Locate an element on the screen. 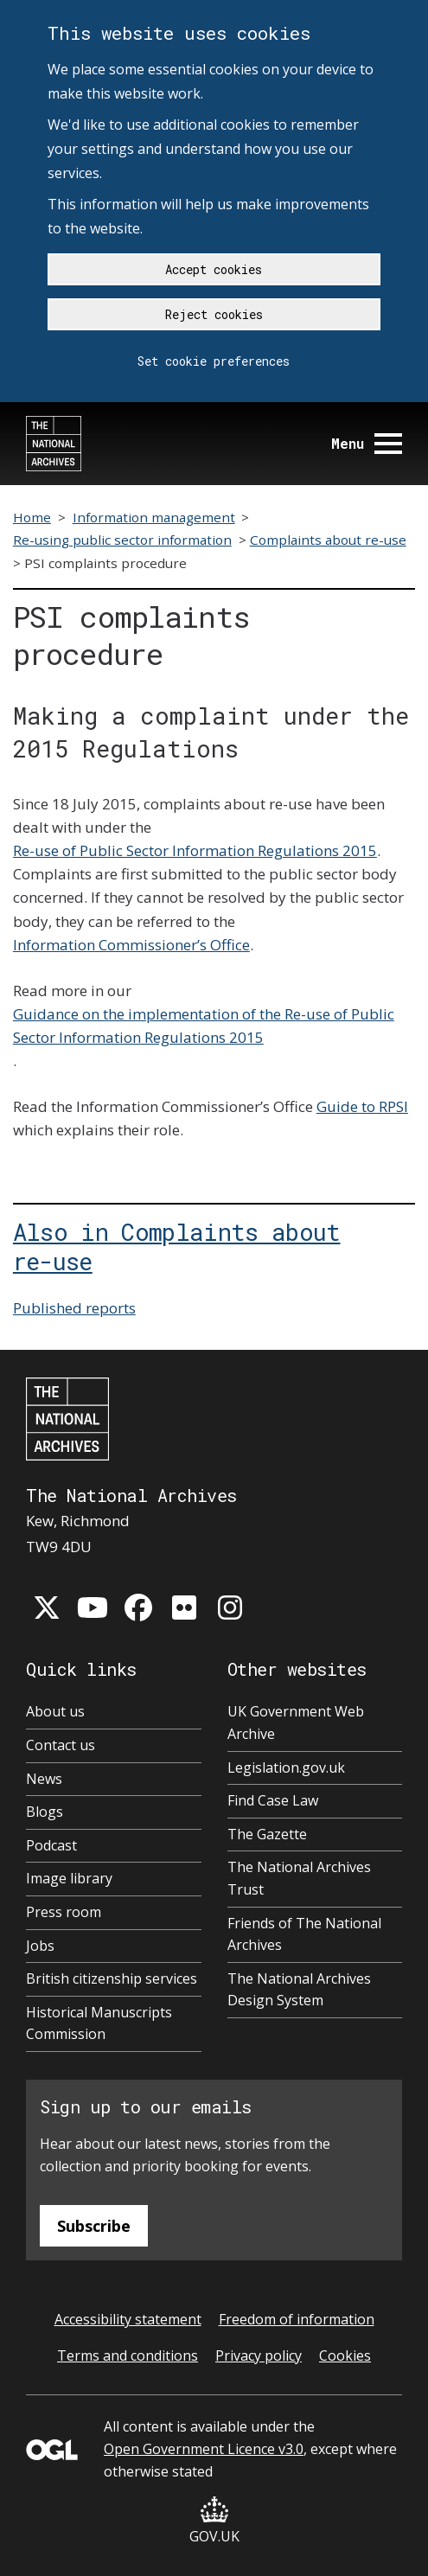 The height and width of the screenshot is (2576, 428). Legislation.gov.uk is located at coordinates (286, 1767).